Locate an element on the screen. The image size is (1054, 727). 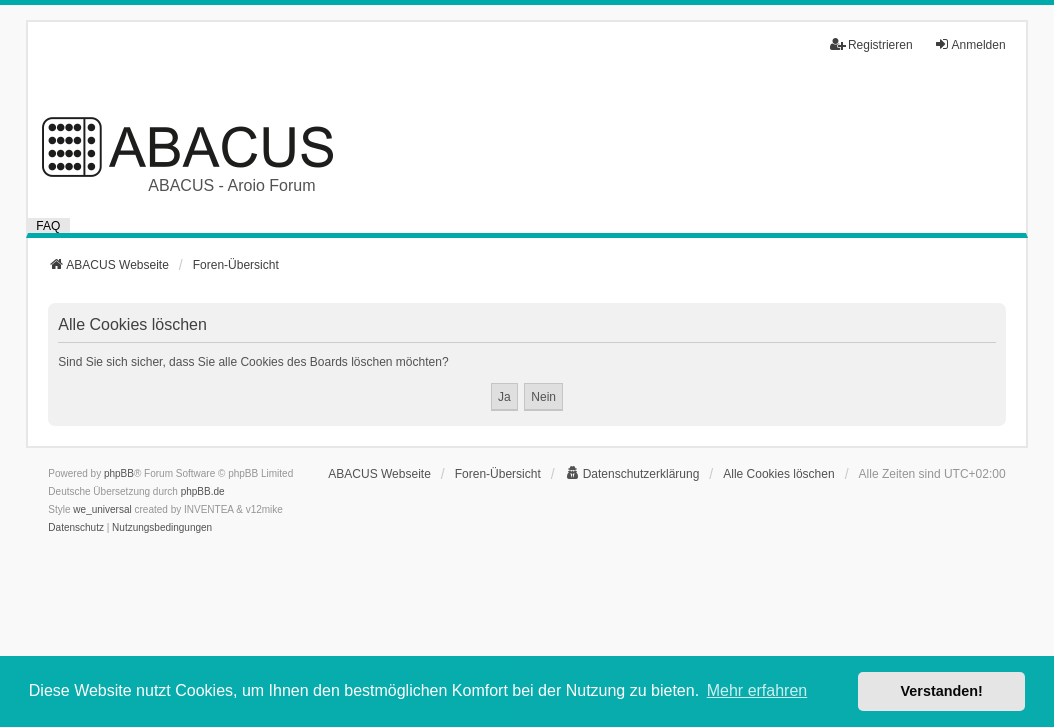
phpBB.de is located at coordinates (203, 491).